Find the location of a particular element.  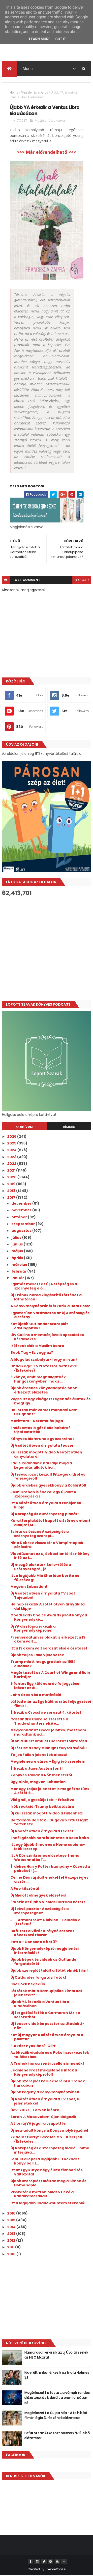

szeptember is located at coordinates (23, 1224).